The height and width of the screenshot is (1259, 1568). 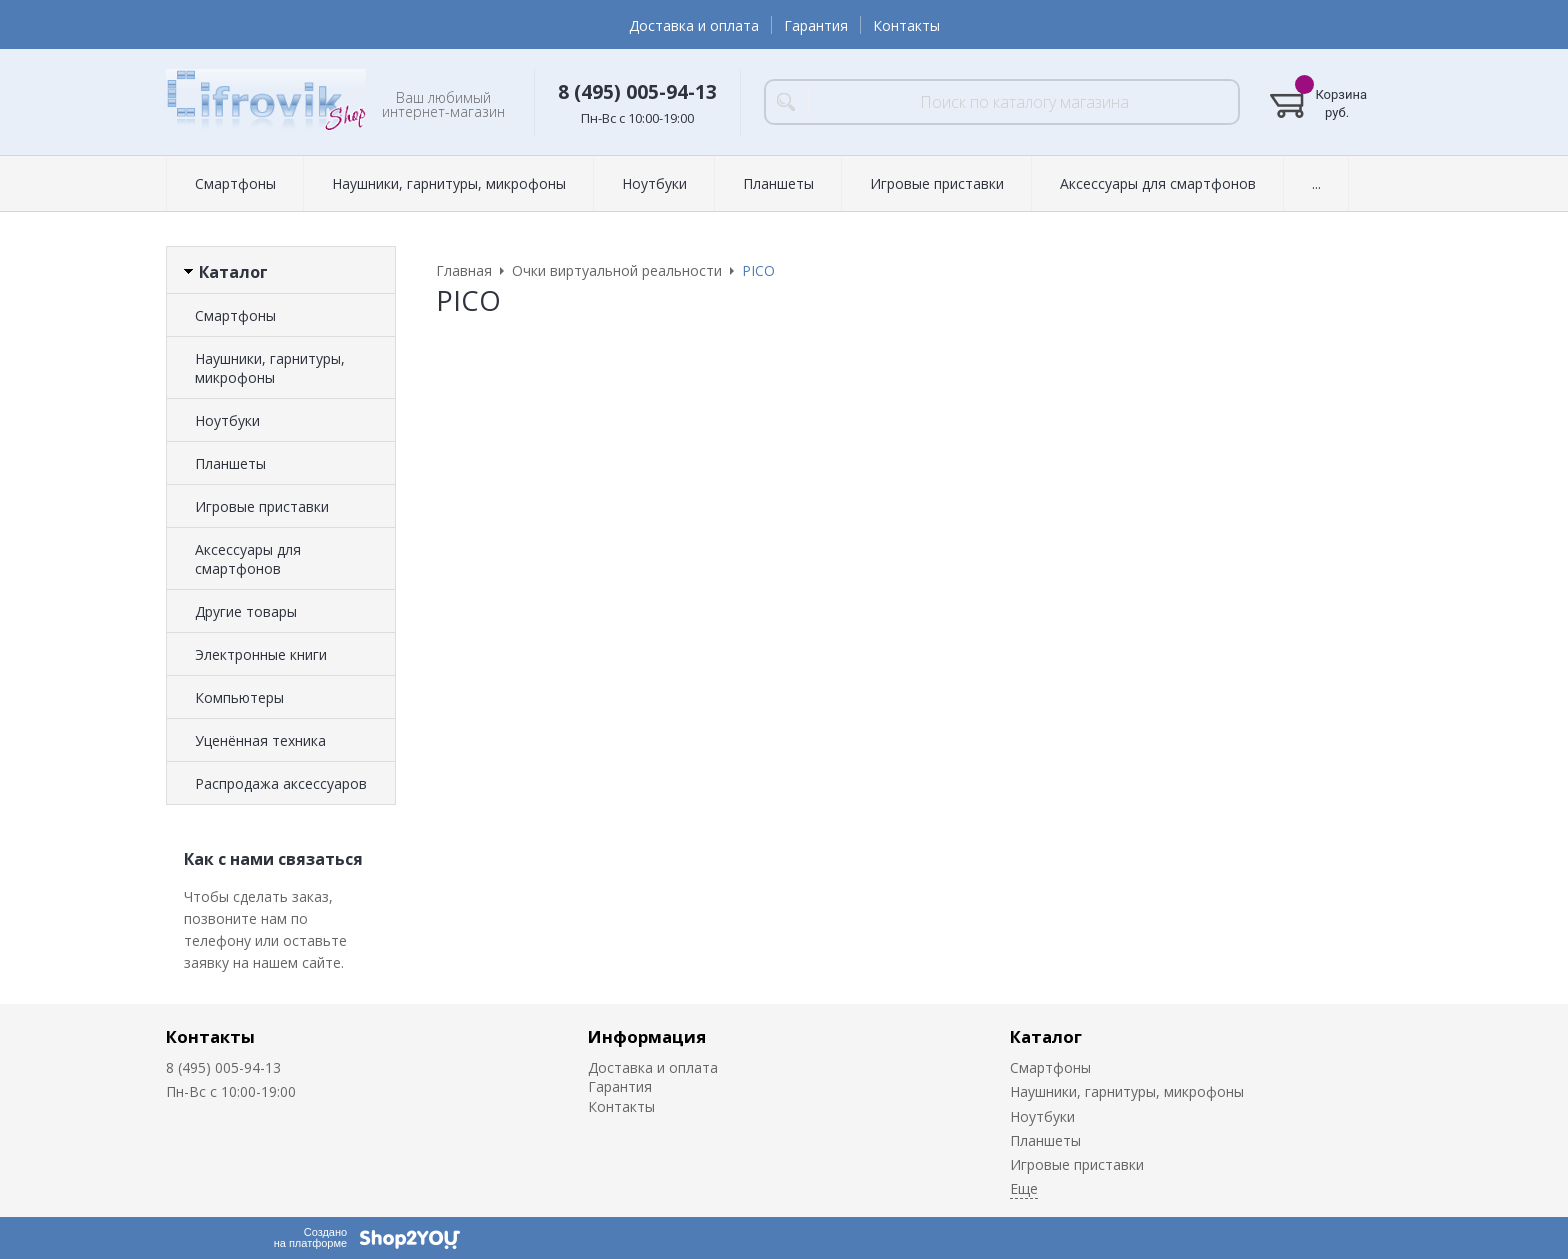 What do you see at coordinates (235, 183) in the screenshot?
I see `Смартфоны` at bounding box center [235, 183].